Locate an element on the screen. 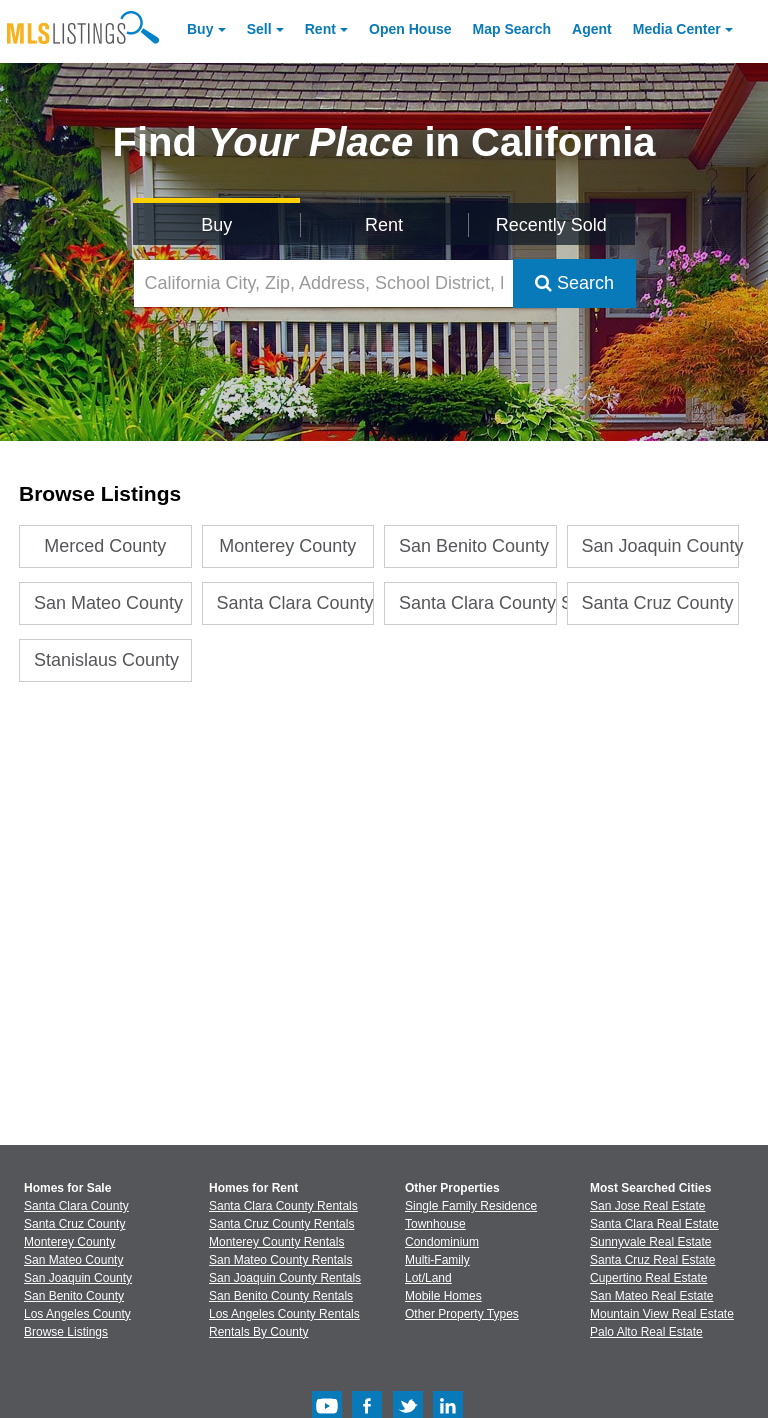 The width and height of the screenshot is (768, 1418). Buy [Search for Properties to Buy] is located at coordinates (216, 225).